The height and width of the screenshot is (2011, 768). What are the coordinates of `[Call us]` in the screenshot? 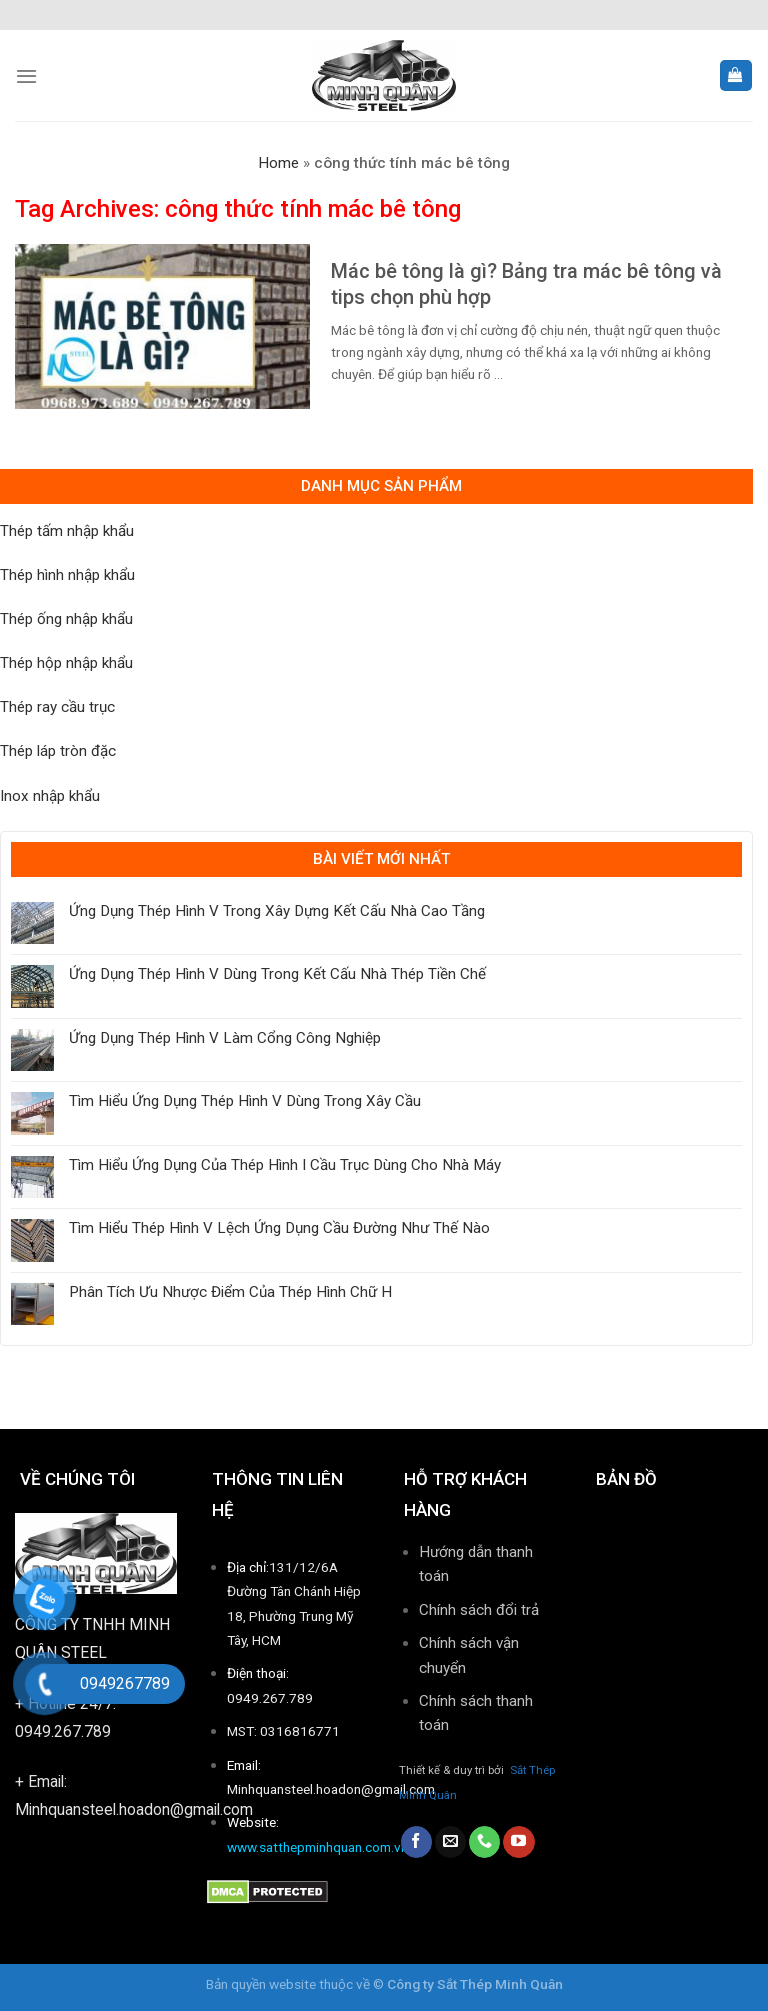 It's located at (484, 1842).